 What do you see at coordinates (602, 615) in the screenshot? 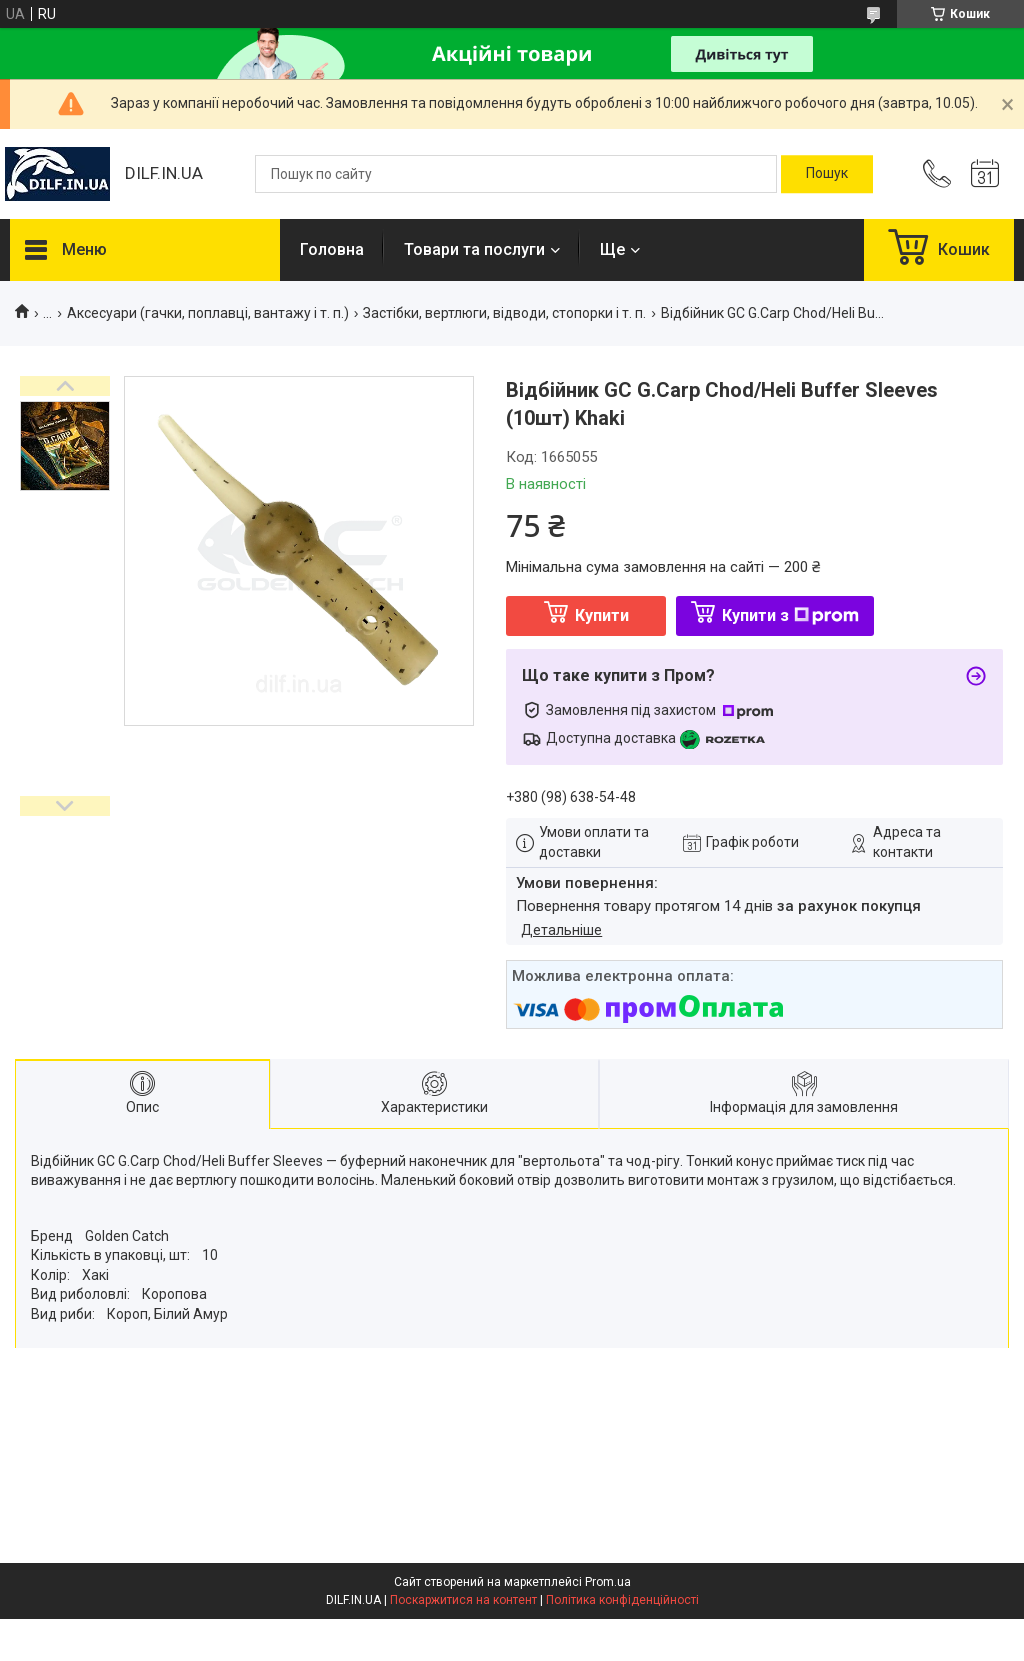
I see `Купити` at bounding box center [602, 615].